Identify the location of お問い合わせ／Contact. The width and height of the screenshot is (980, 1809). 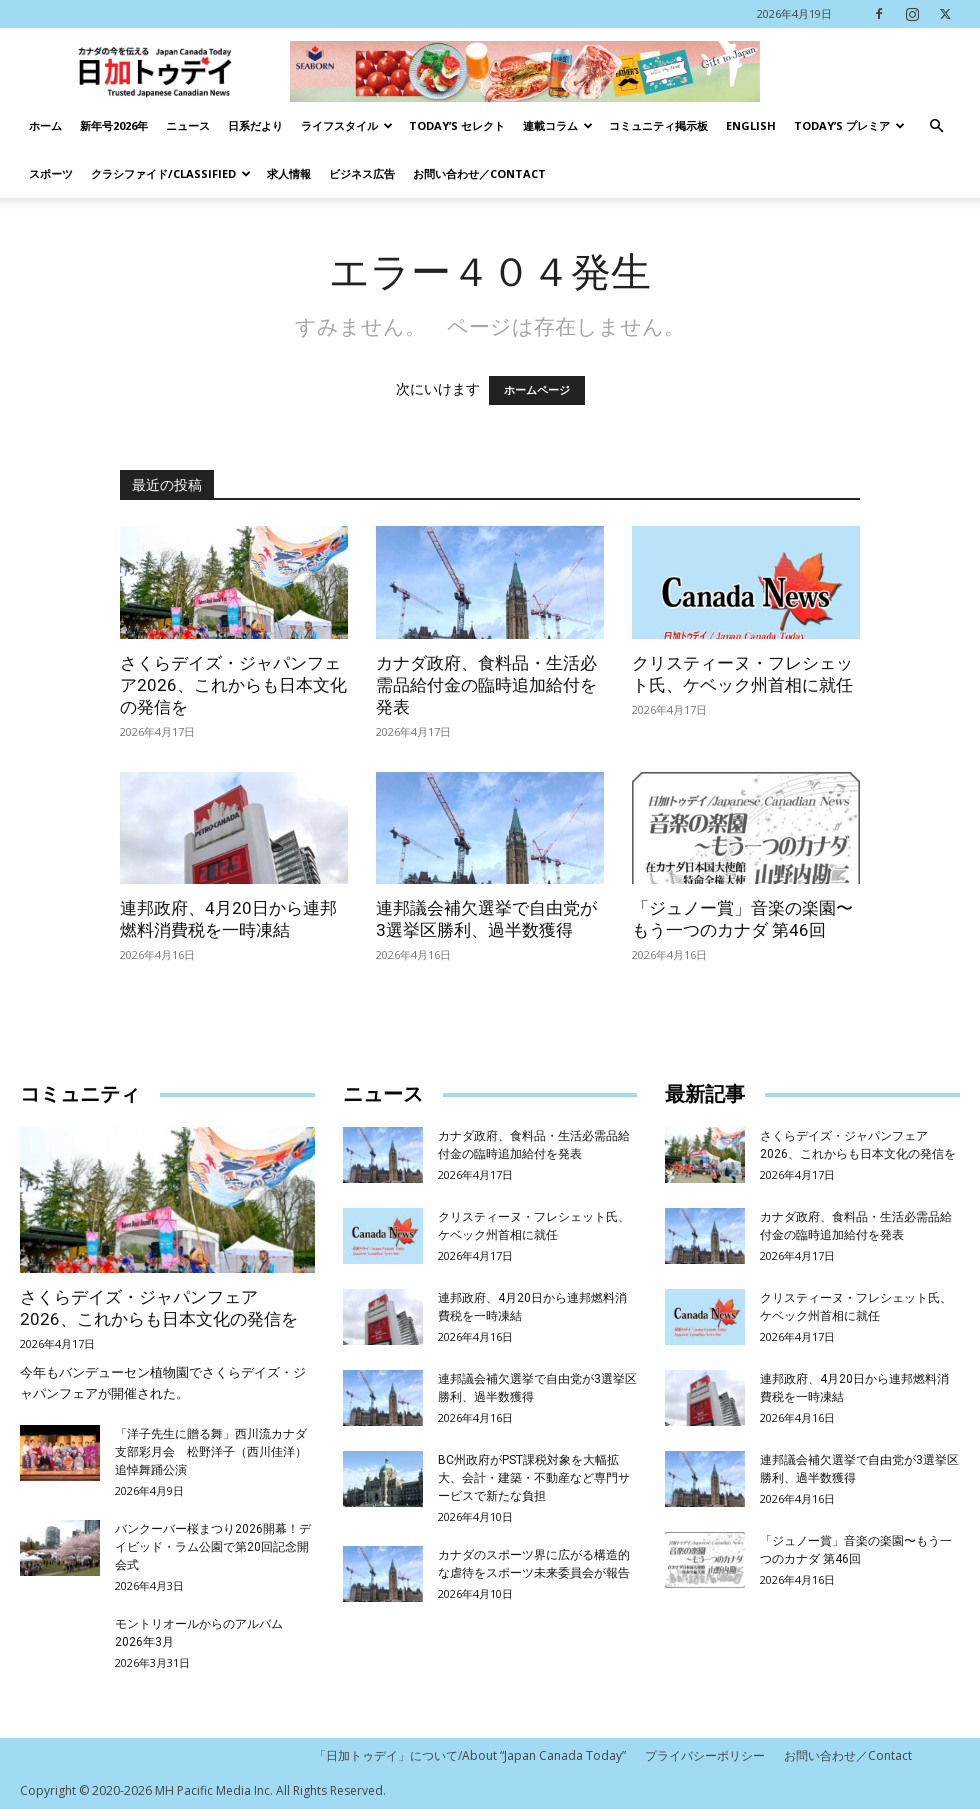
(479, 173).